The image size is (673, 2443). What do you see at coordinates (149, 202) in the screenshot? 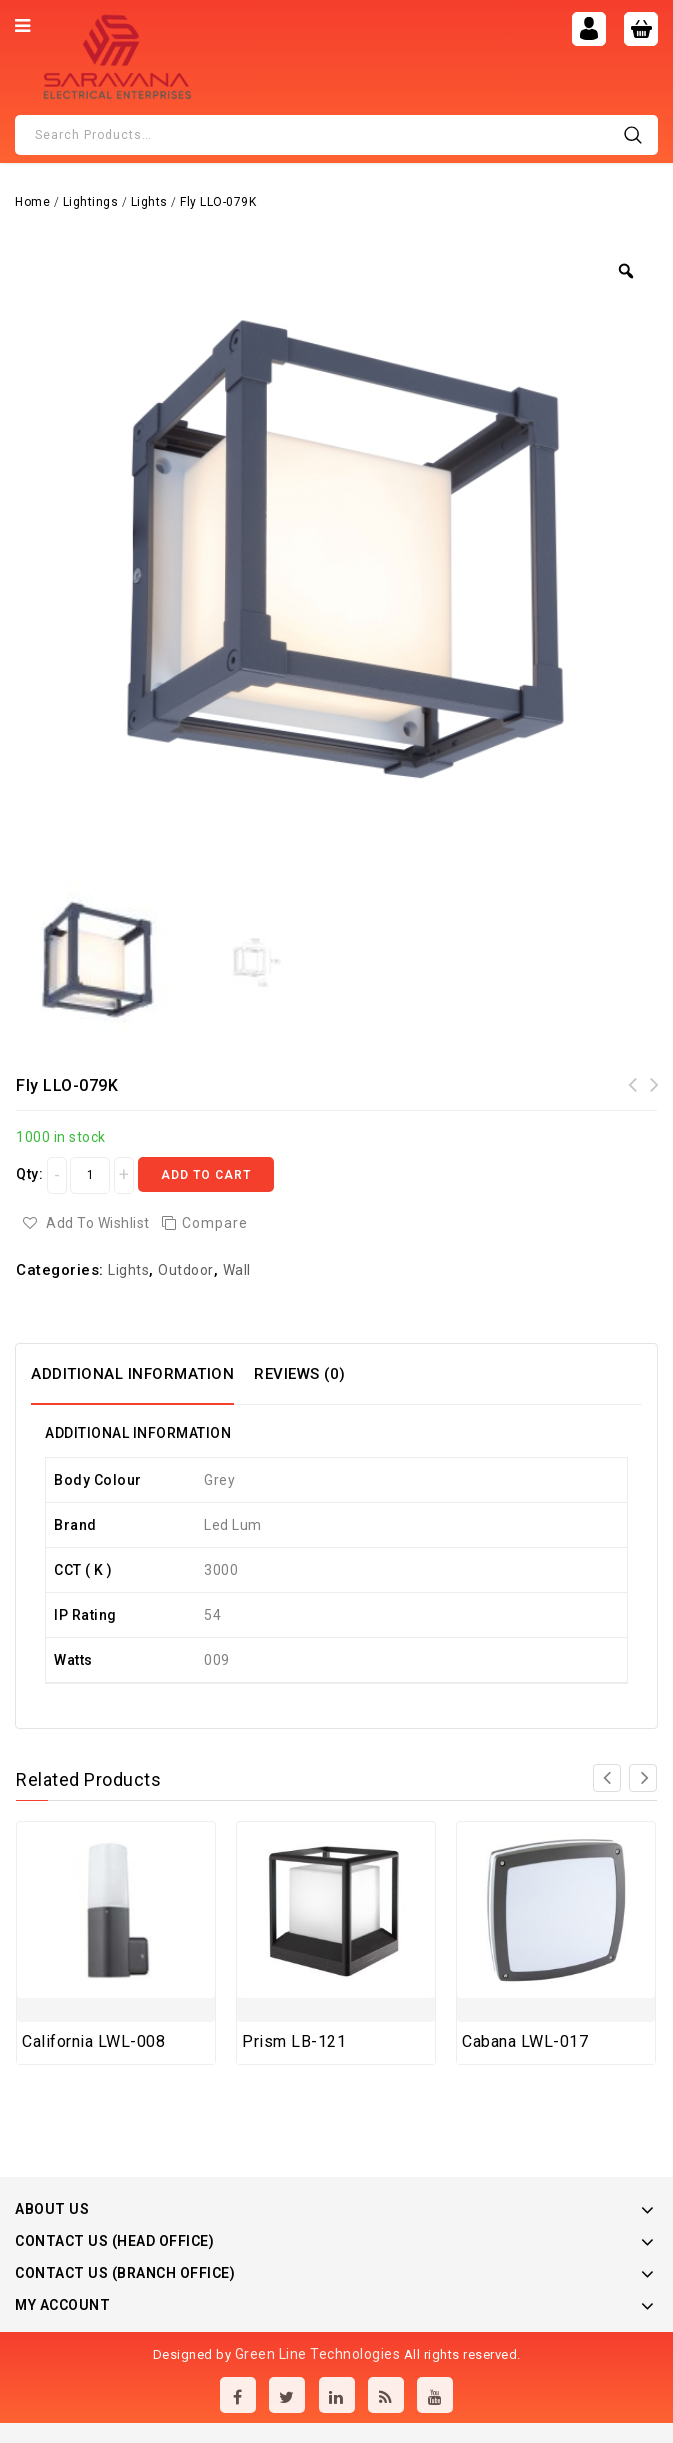
I see `Lights` at bounding box center [149, 202].